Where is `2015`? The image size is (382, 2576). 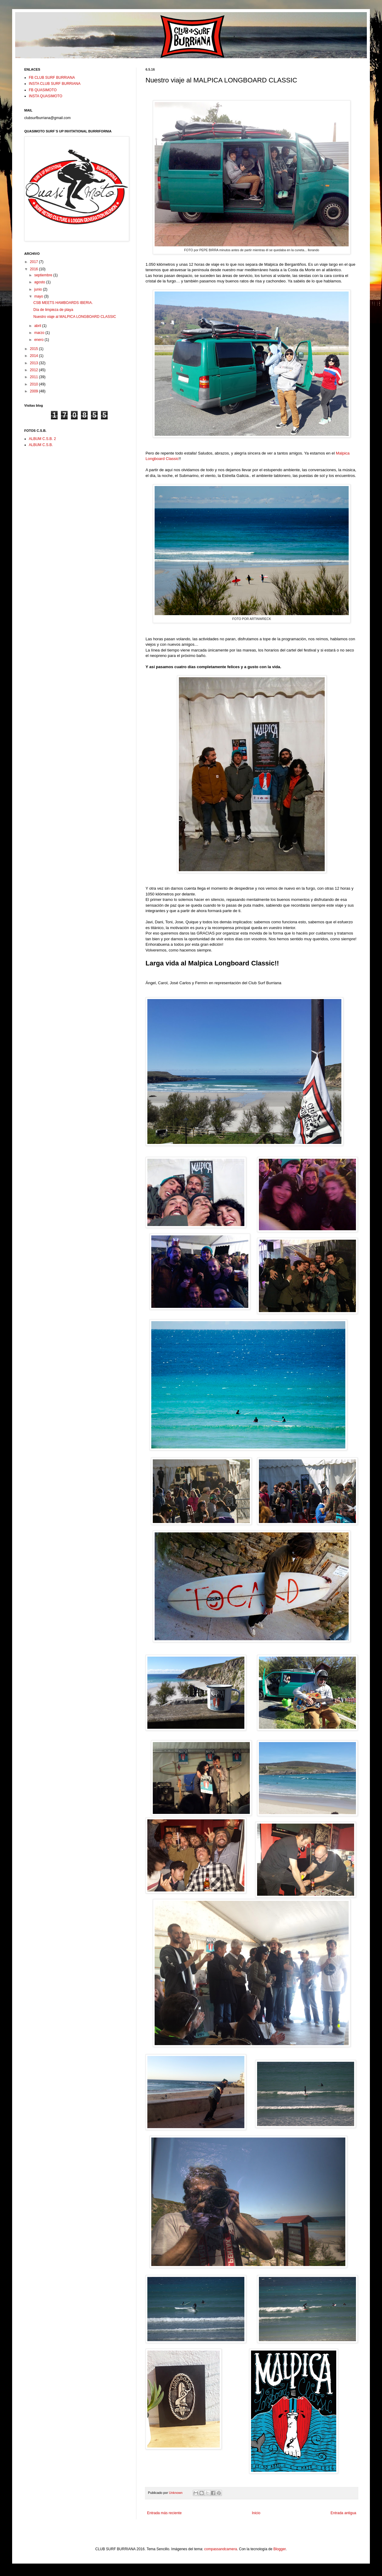 2015 is located at coordinates (34, 349).